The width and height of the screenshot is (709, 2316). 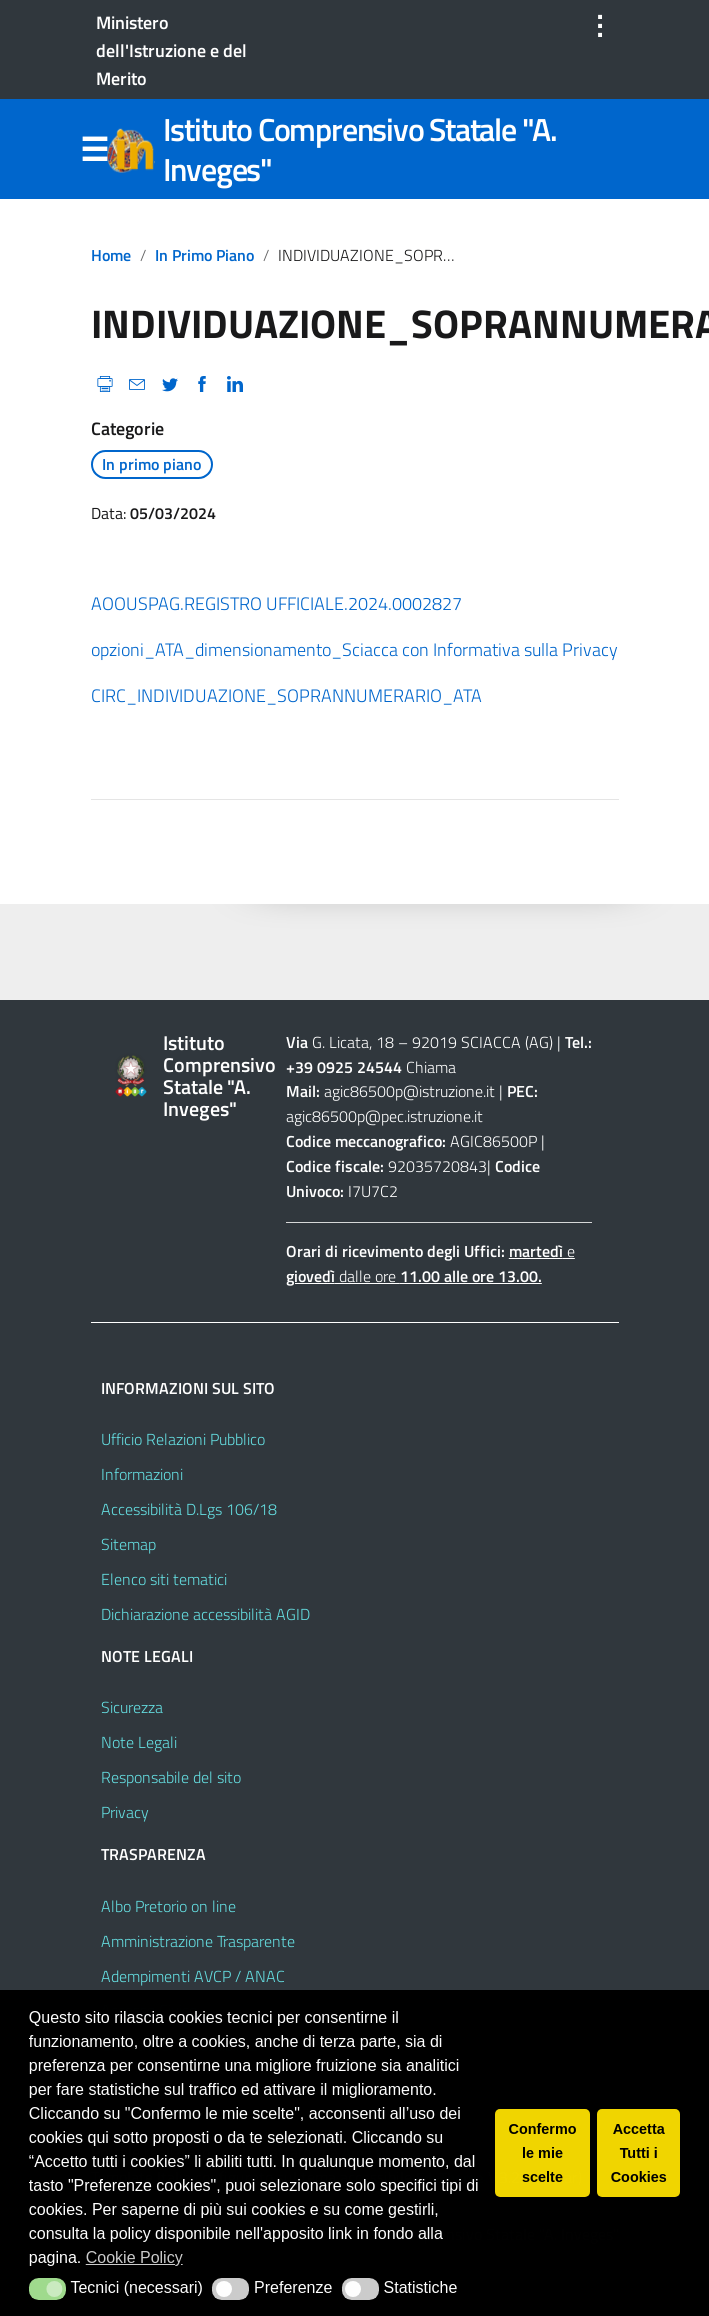 I want to click on AOOUSPAG.REGISTRO UFFICIALE.2024.0002827, so click(x=276, y=603).